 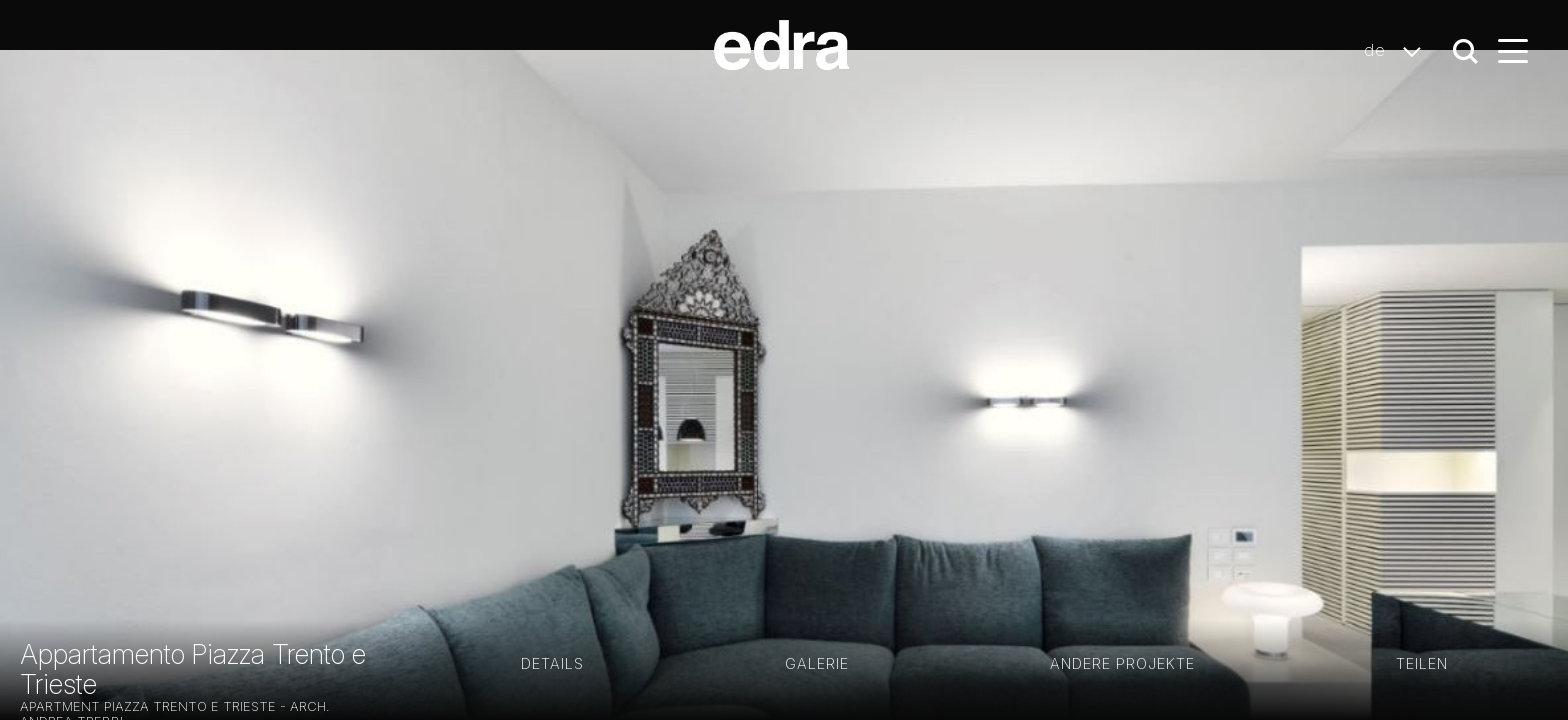 I want to click on de, so click(x=1398, y=51).